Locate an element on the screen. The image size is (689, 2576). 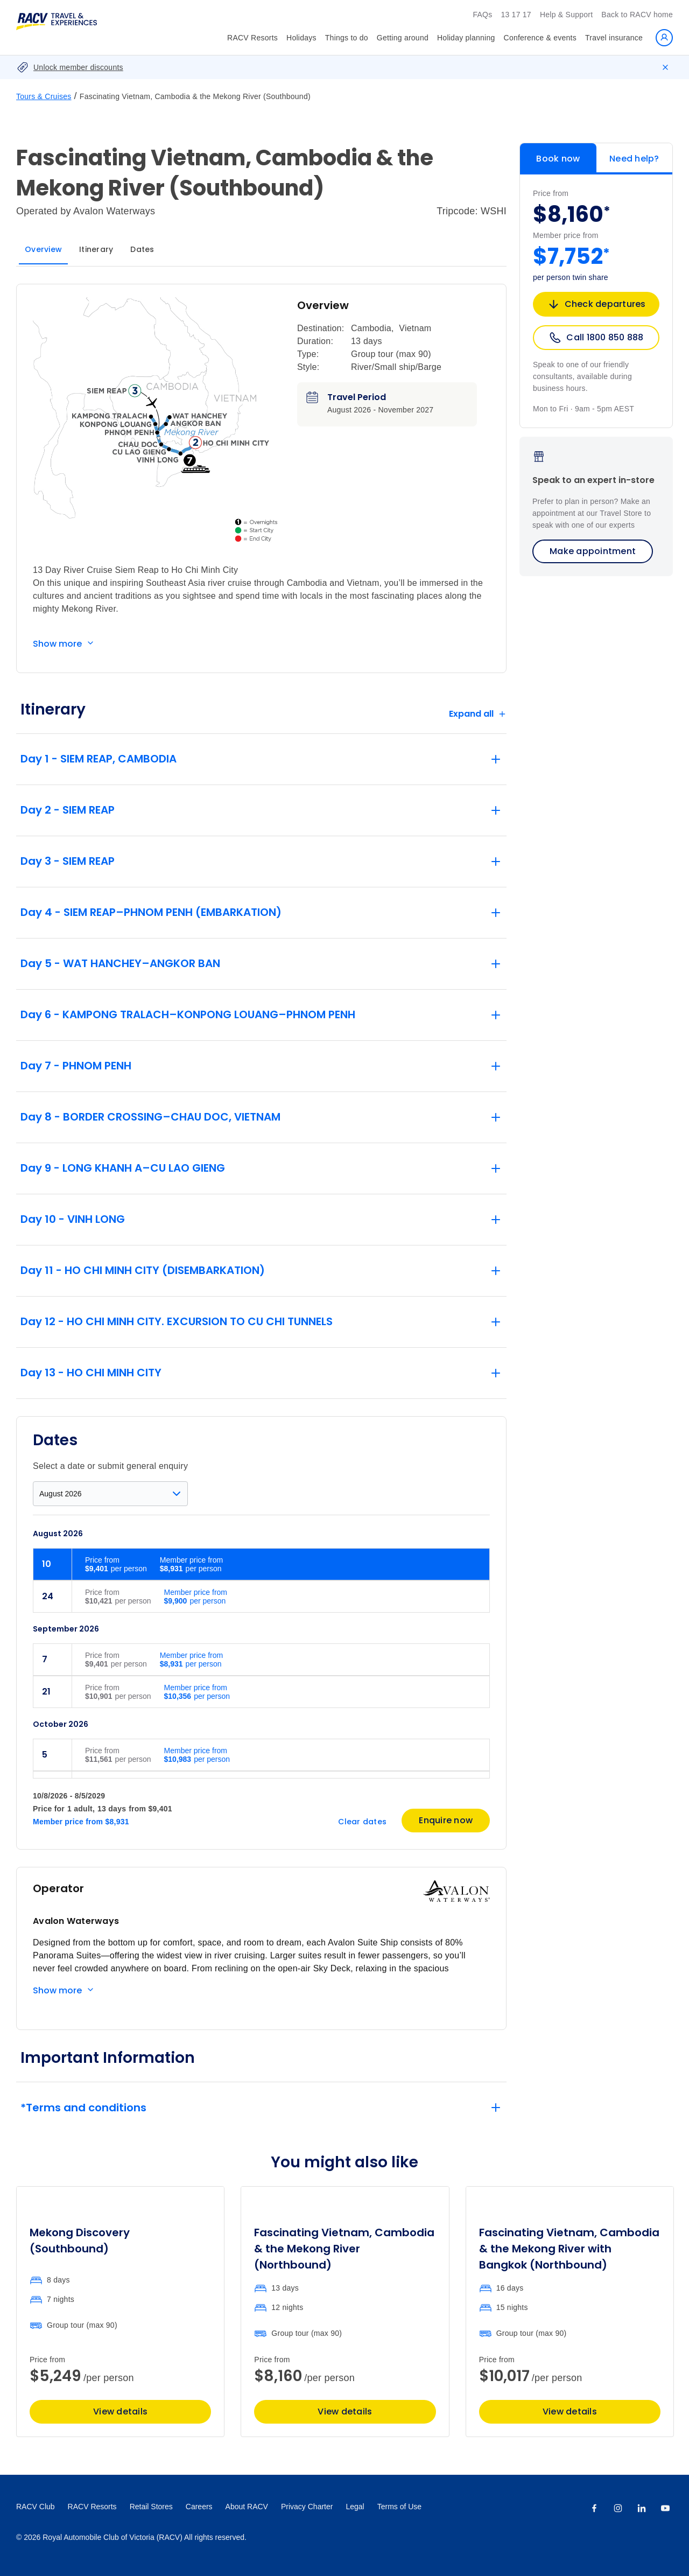
Book now is located at coordinates (558, 158).